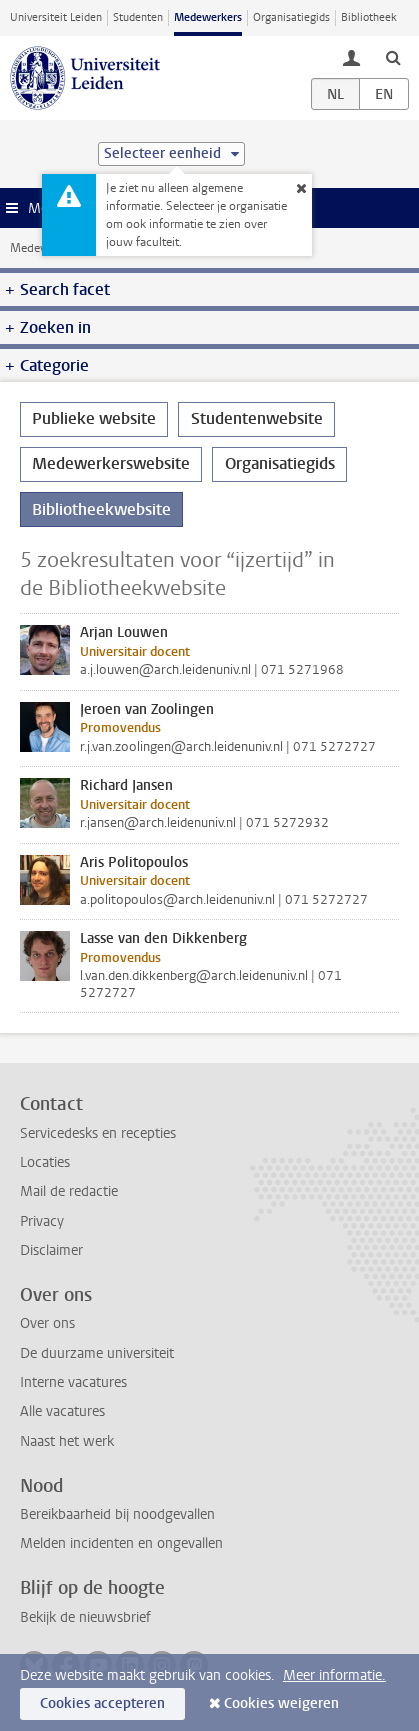 Image resolution: width=419 pixels, height=1731 pixels. I want to click on Privacy, so click(42, 1221).